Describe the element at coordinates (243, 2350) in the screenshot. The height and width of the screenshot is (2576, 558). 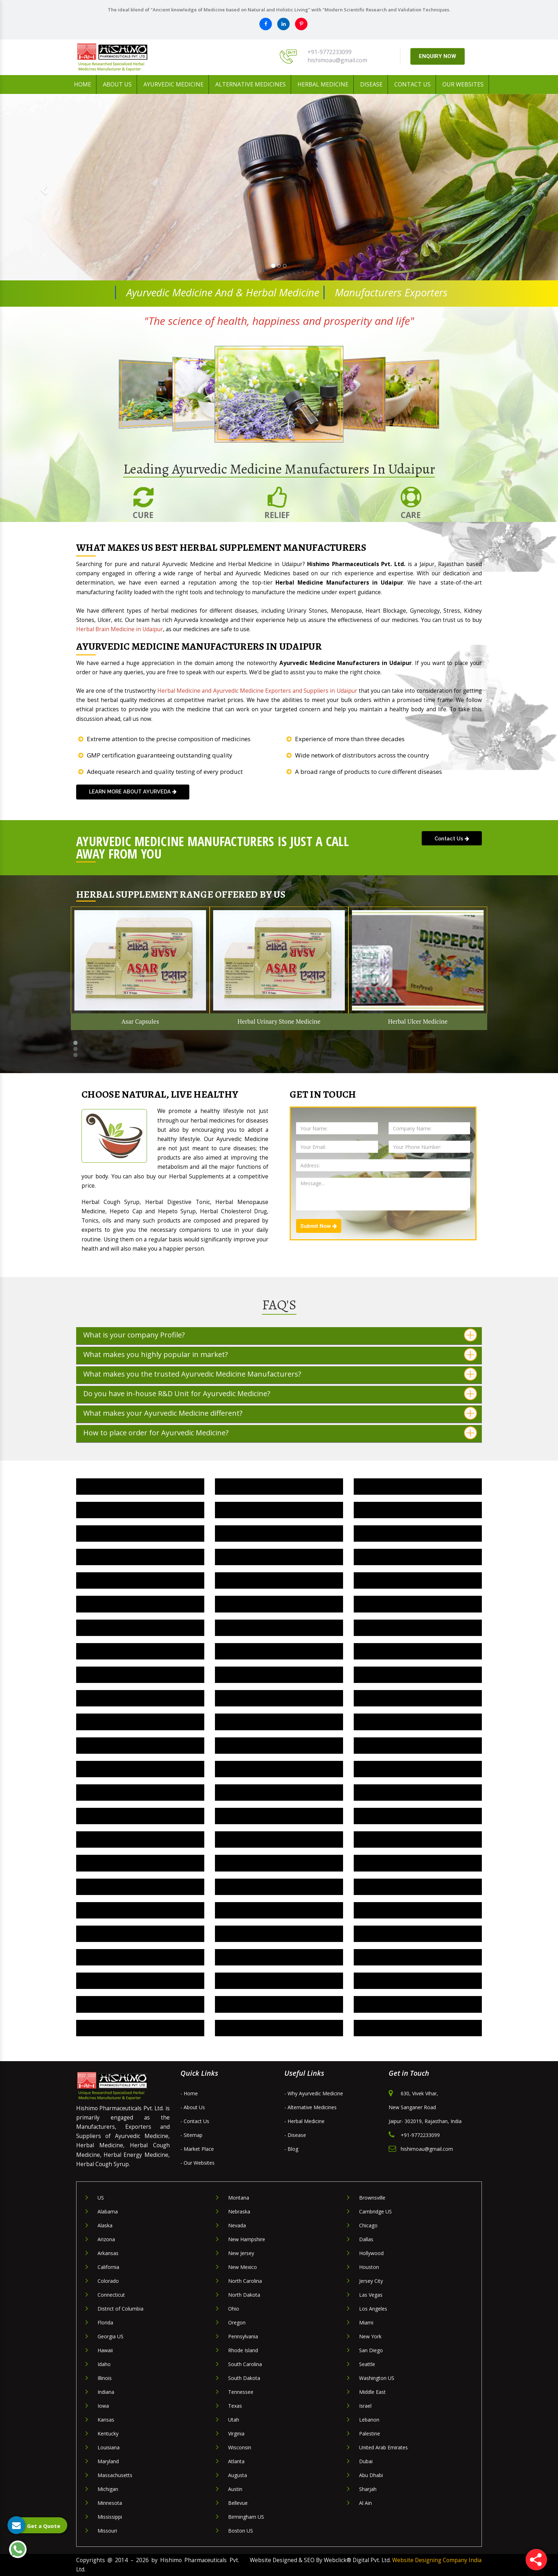
I see `Rhode Island` at that location.